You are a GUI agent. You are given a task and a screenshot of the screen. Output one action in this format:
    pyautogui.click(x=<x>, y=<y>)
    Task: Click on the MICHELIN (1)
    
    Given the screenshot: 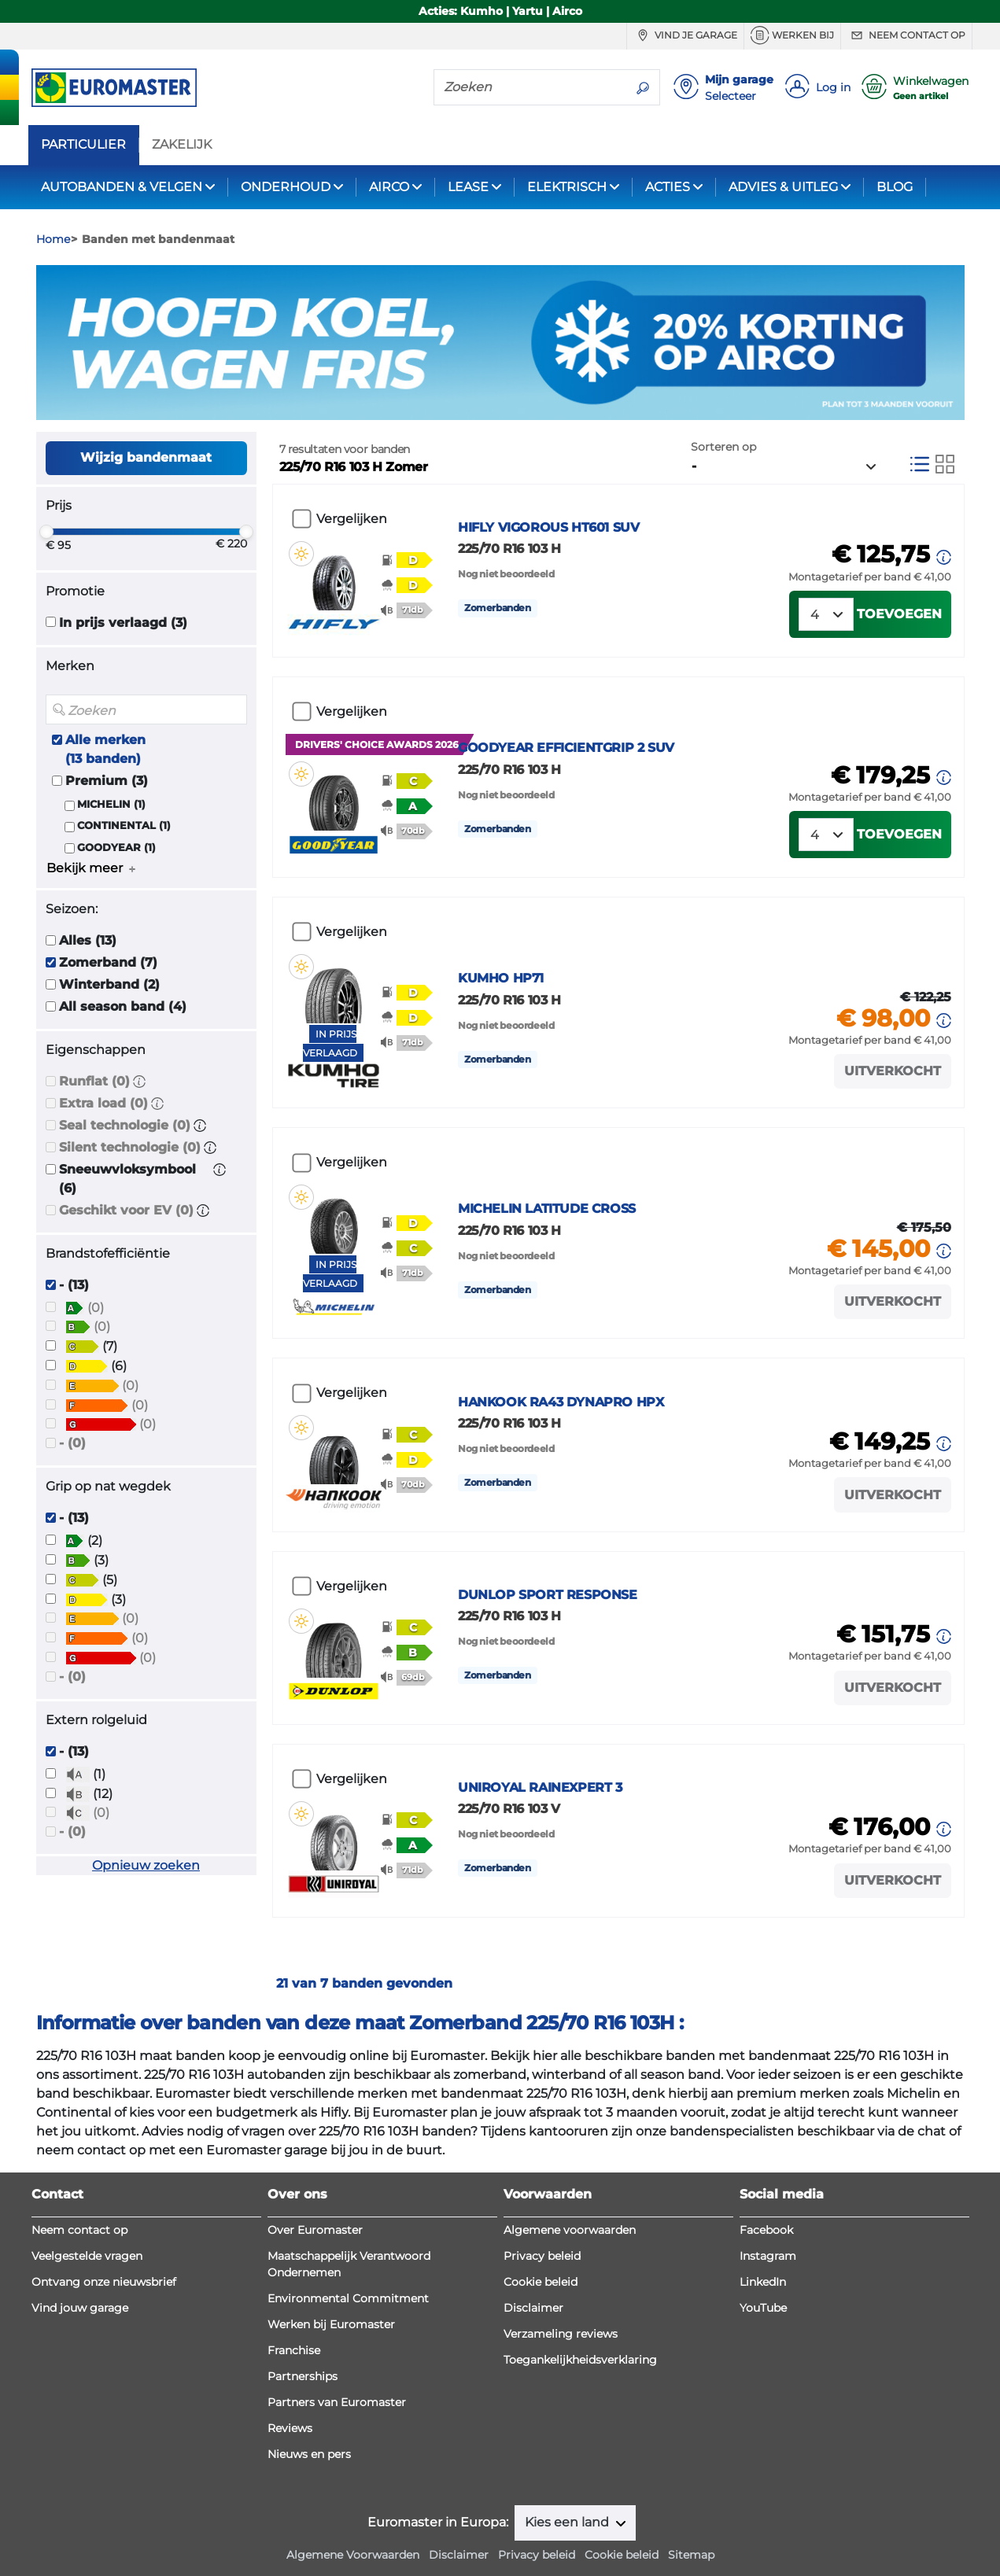 What is the action you would take?
    pyautogui.click(x=111, y=804)
    